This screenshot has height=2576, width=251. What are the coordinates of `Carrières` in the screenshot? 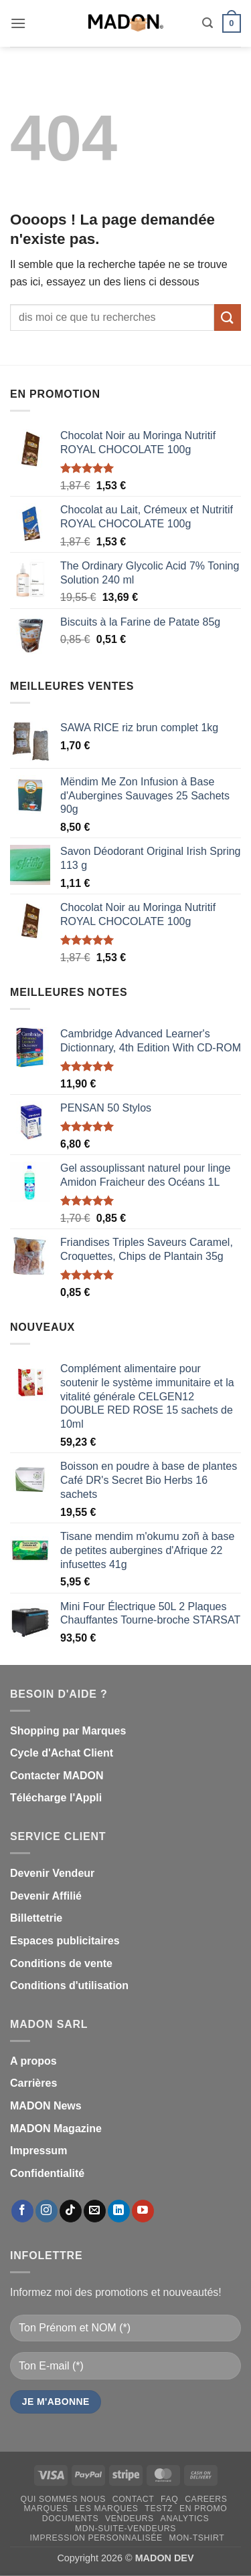 It's located at (33, 2083).